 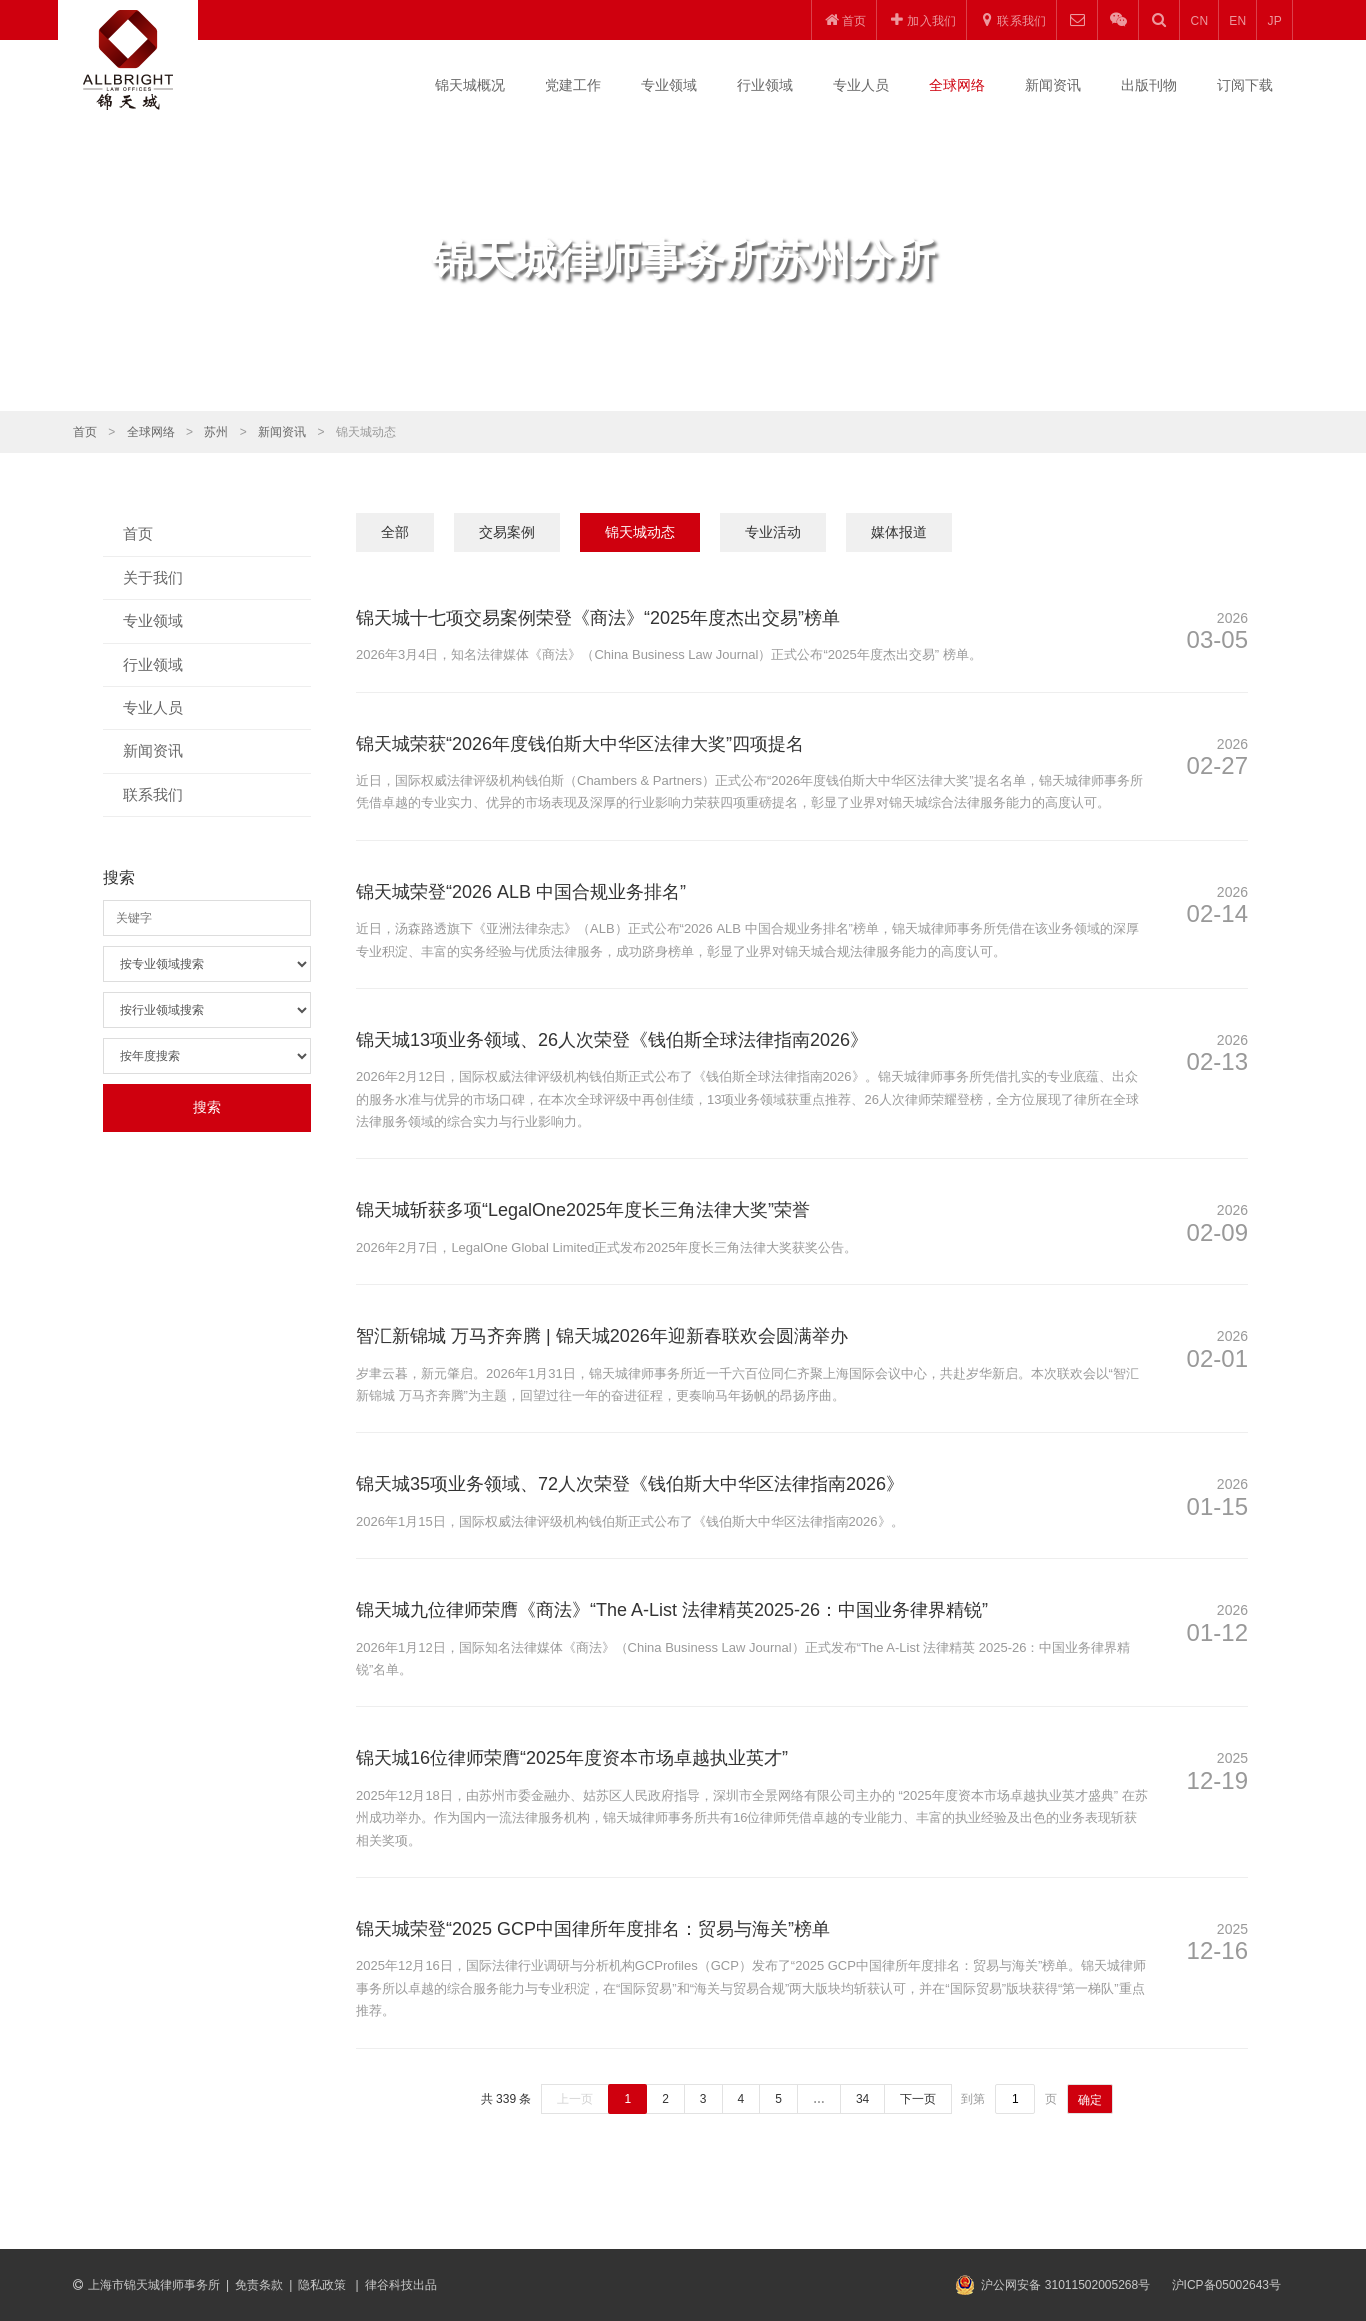 I want to click on 订阅下载, so click(x=1245, y=85).